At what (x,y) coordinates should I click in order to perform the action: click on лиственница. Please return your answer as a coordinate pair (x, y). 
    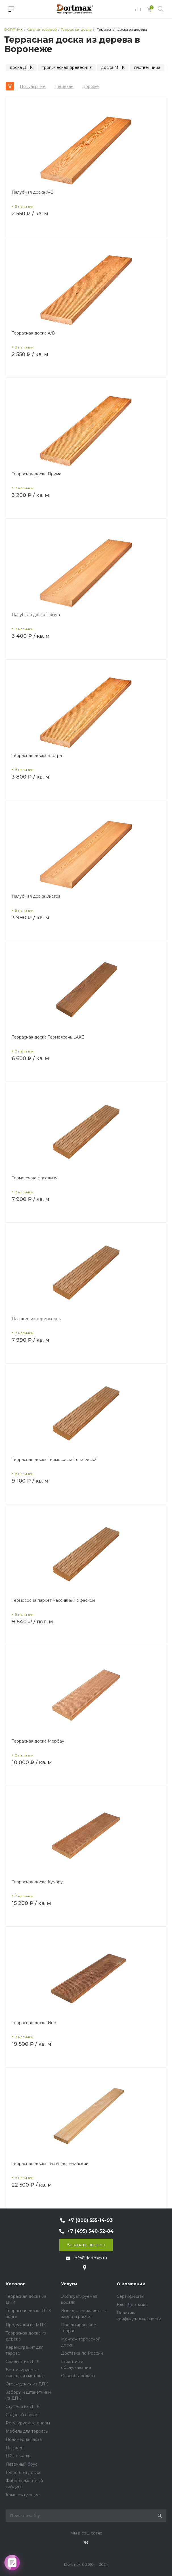
    Looking at the image, I should click on (147, 67).